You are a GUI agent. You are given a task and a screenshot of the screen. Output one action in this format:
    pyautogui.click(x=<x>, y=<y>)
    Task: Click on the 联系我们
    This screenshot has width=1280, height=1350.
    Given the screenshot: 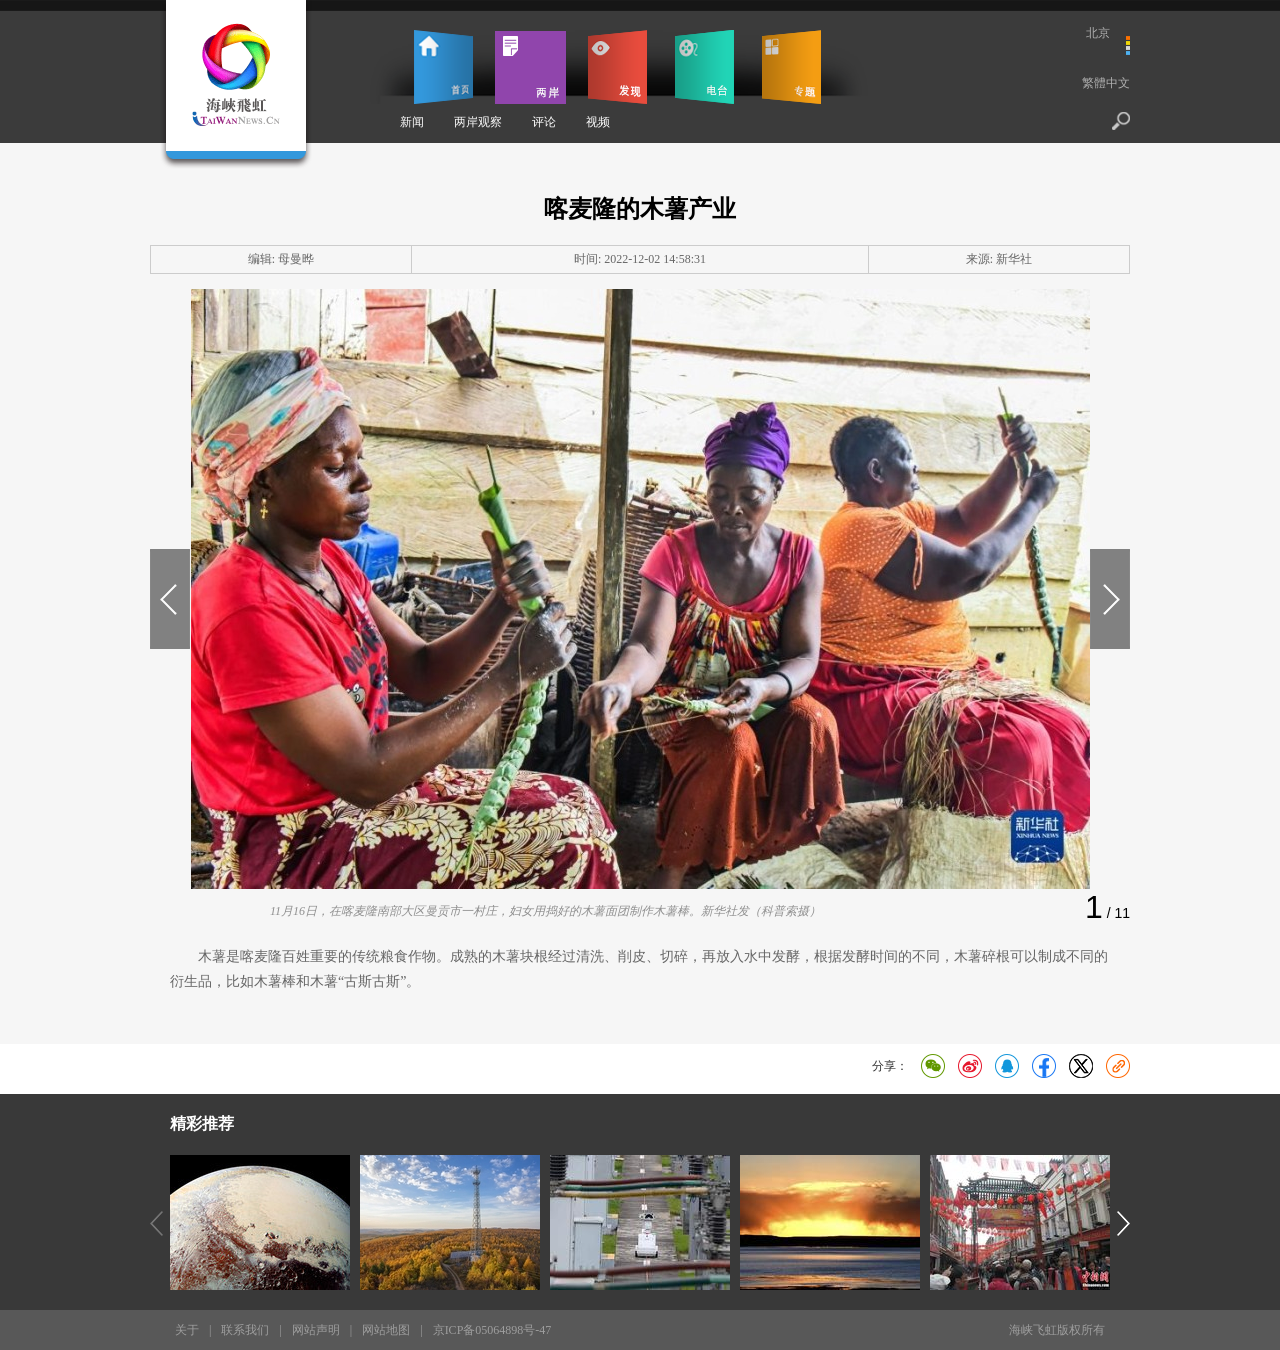 What is the action you would take?
    pyautogui.click(x=245, y=1330)
    